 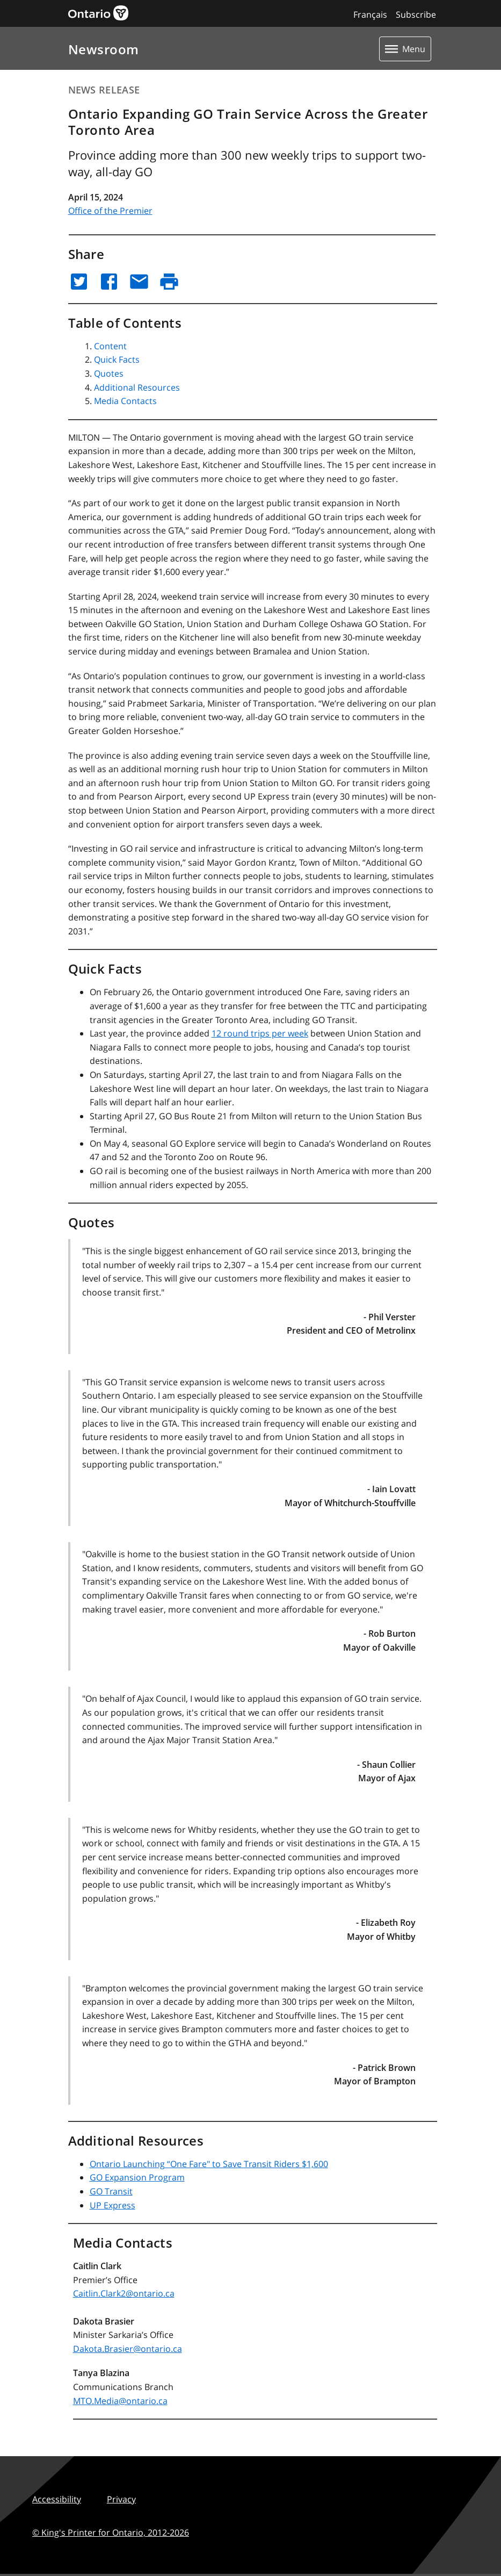 I want to click on Media Contacts, so click(x=125, y=401).